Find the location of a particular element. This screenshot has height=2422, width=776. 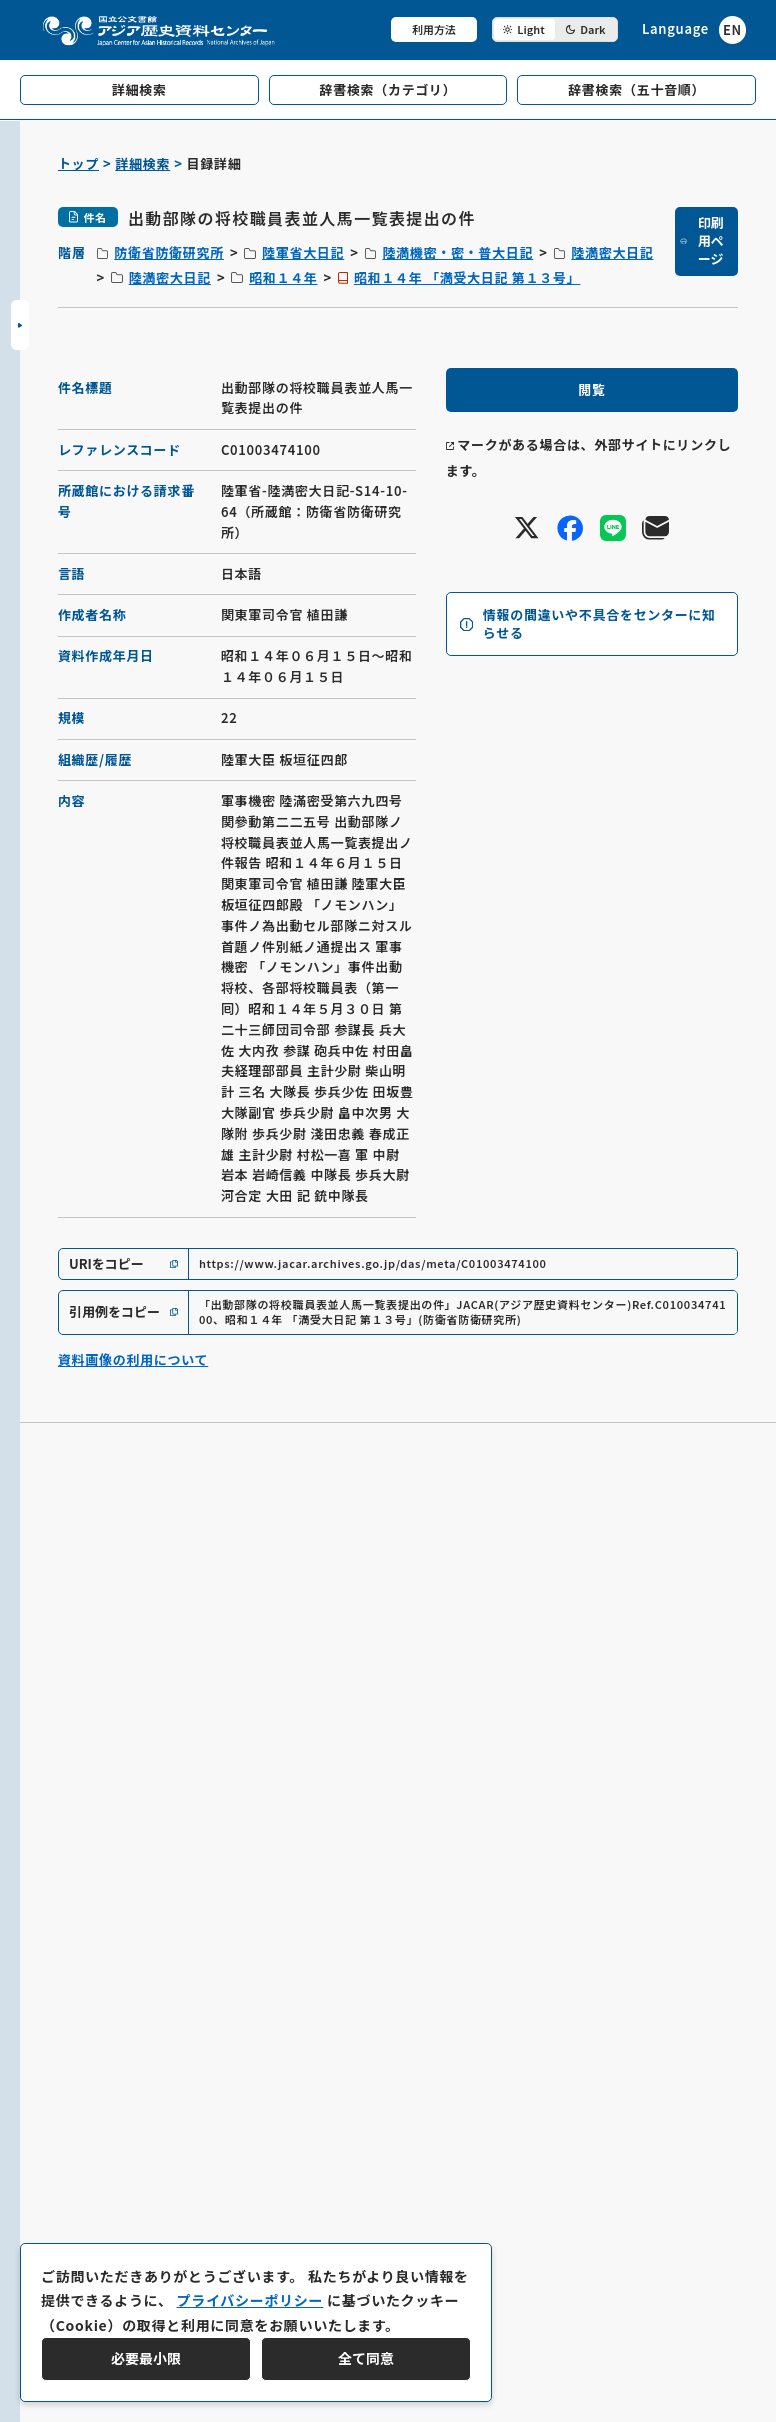

陸満密大日記 is located at coordinates (612, 252).